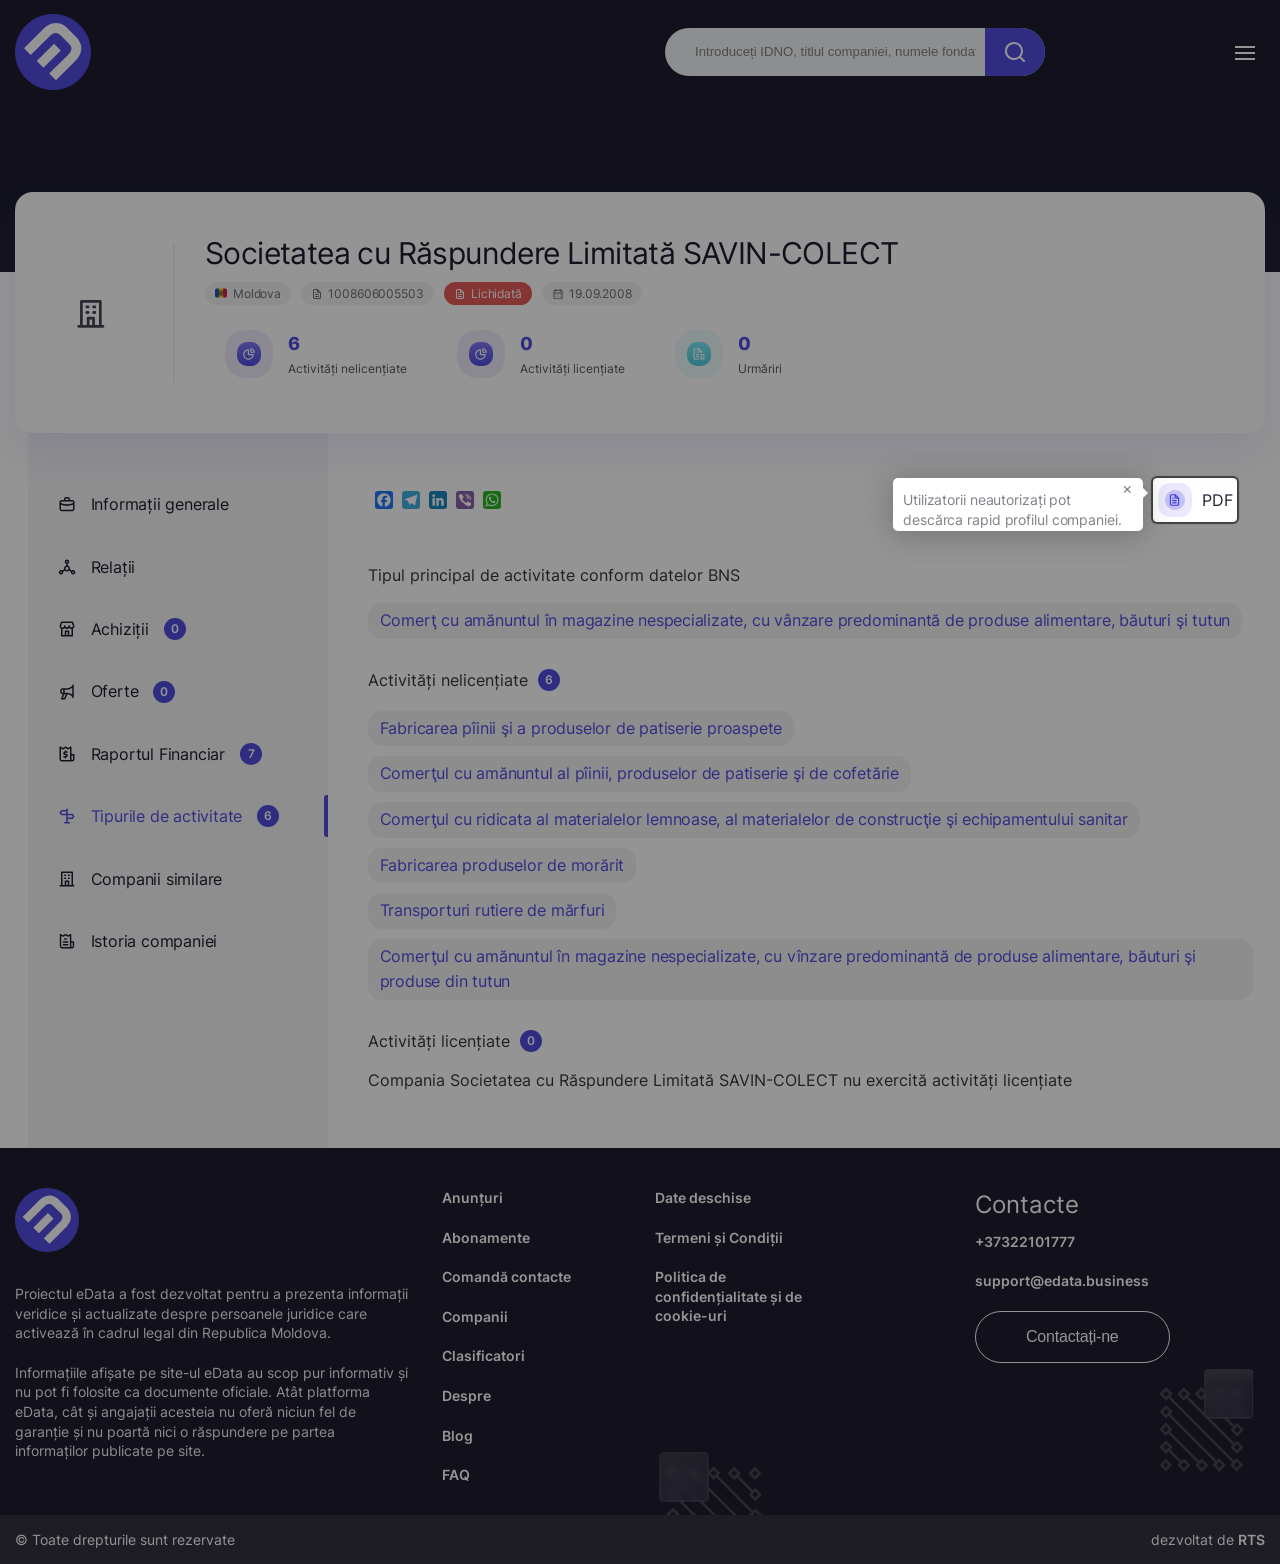 This screenshot has width=1280, height=1564. What do you see at coordinates (456, 1474) in the screenshot?
I see `FAQ` at bounding box center [456, 1474].